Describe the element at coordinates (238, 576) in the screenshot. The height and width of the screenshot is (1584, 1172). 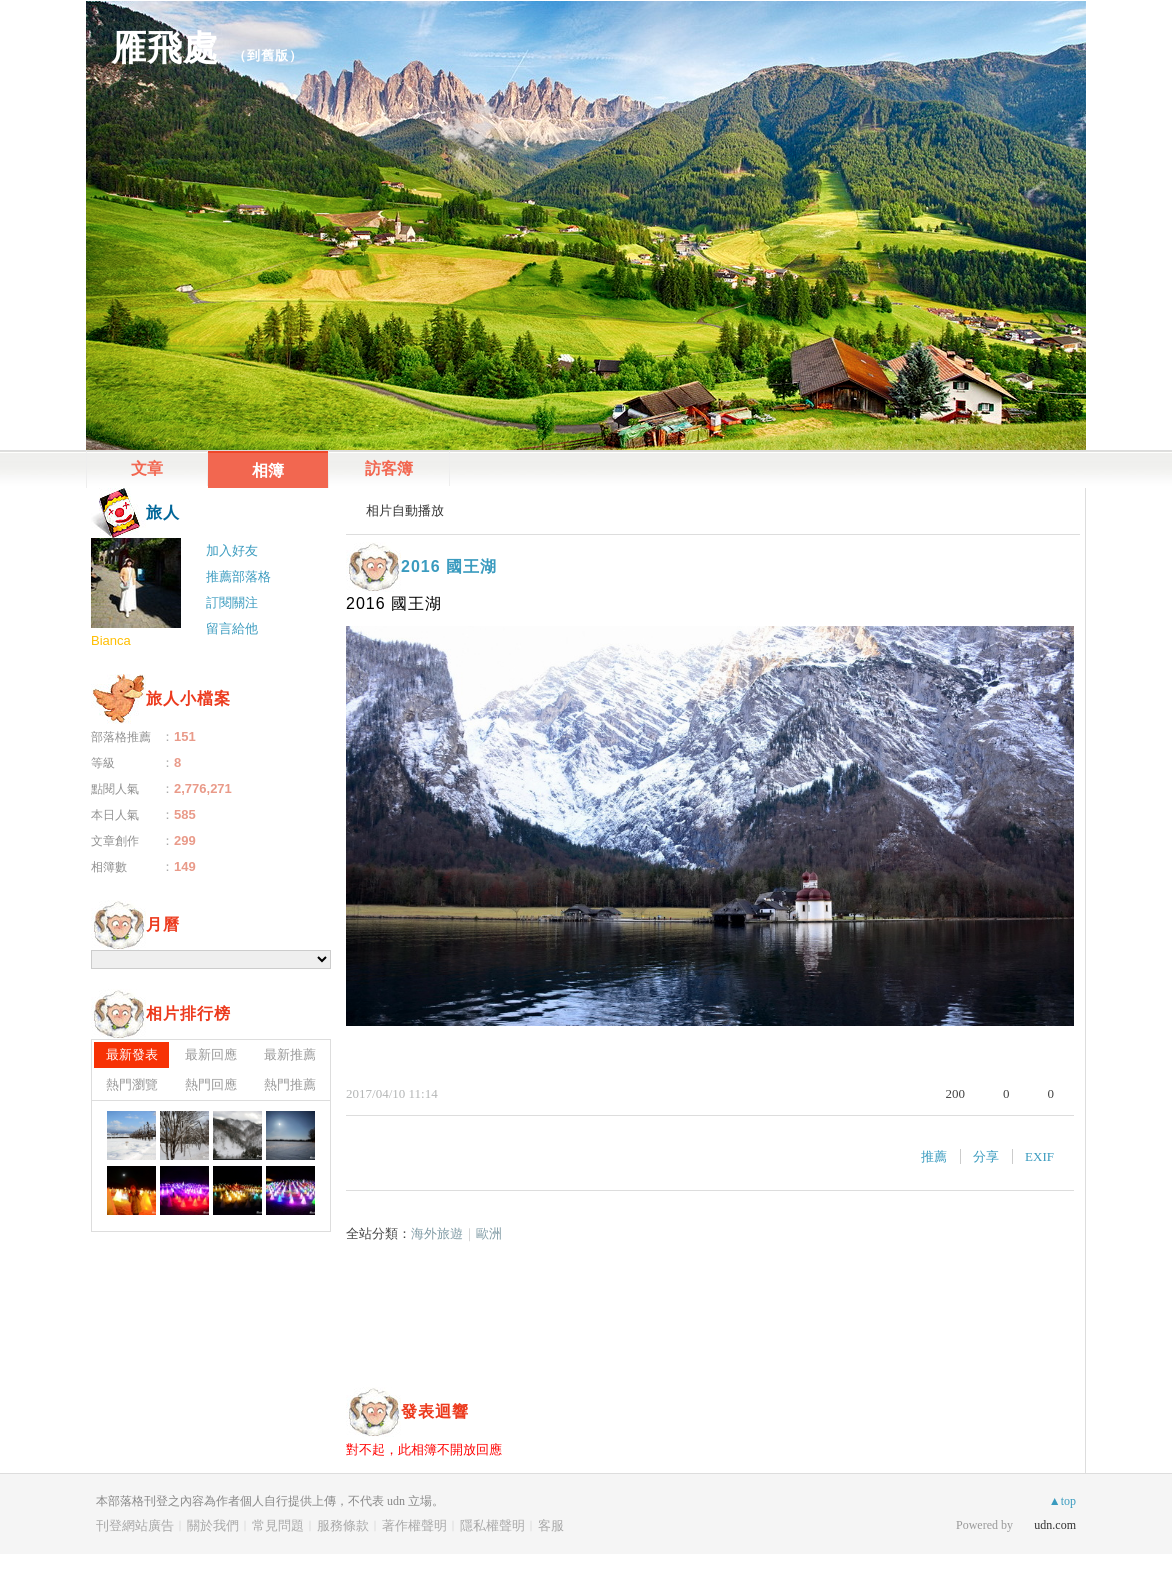
I see `推薦部落格` at that location.